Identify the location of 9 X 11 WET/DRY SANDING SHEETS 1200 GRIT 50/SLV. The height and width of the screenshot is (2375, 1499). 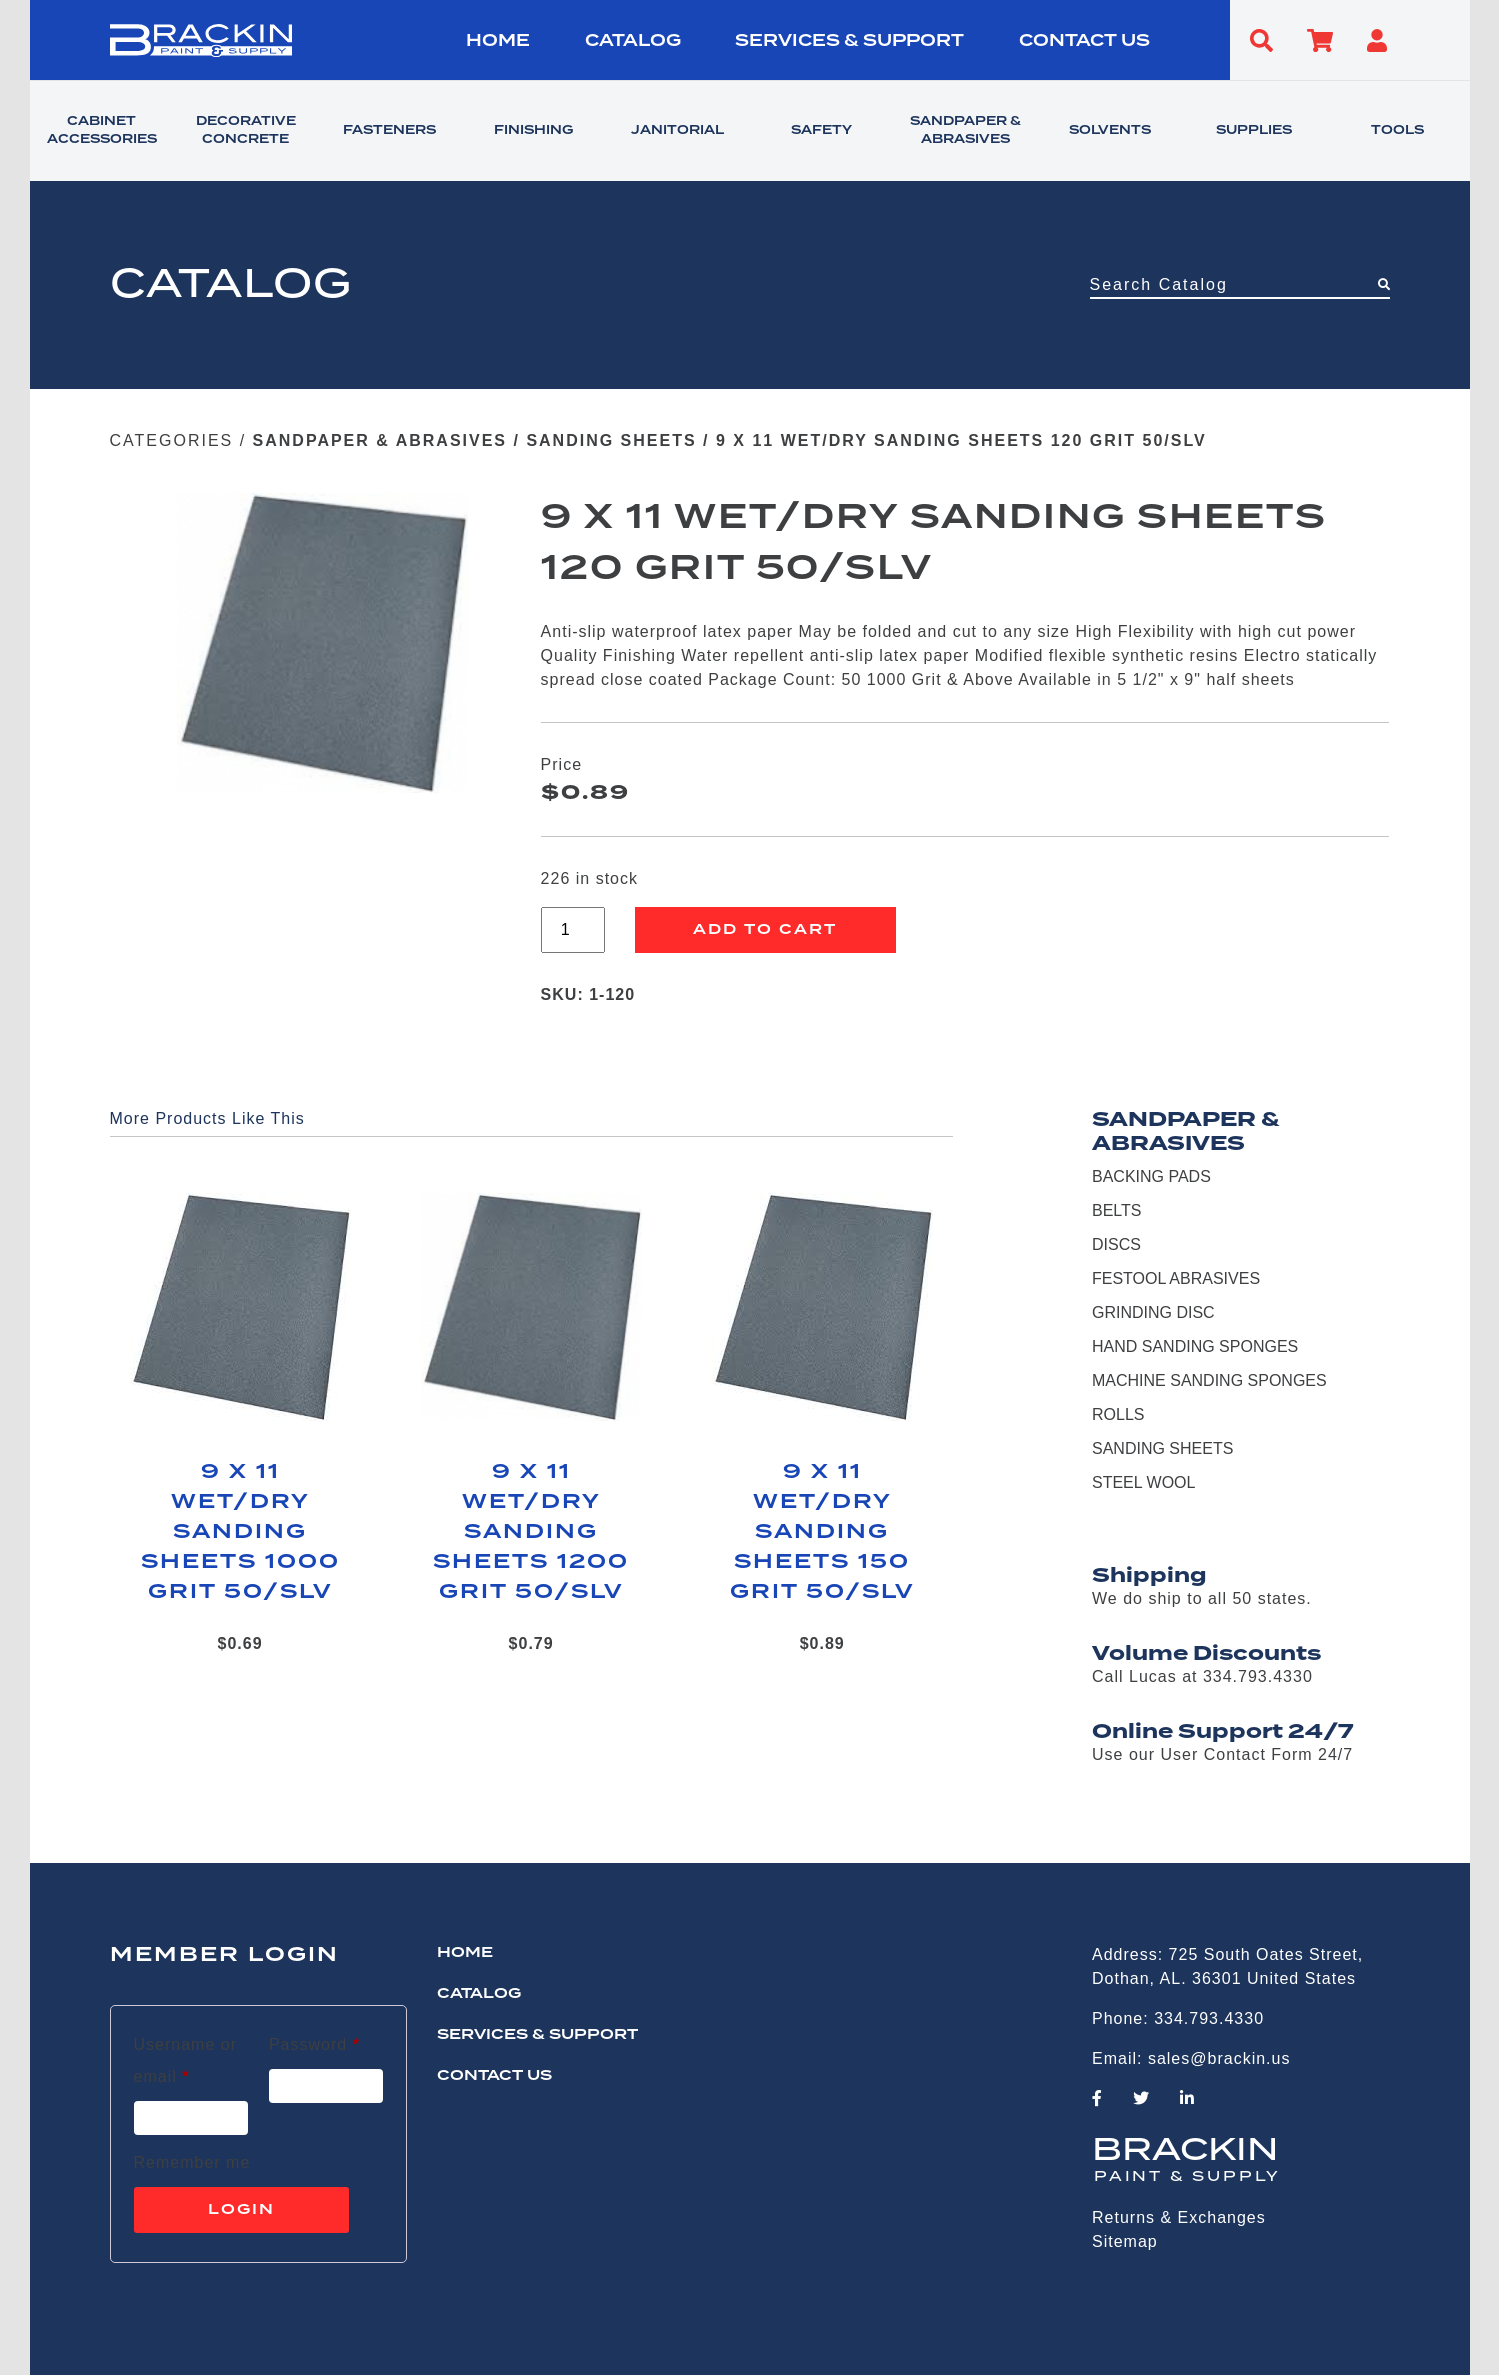
(531, 1532).